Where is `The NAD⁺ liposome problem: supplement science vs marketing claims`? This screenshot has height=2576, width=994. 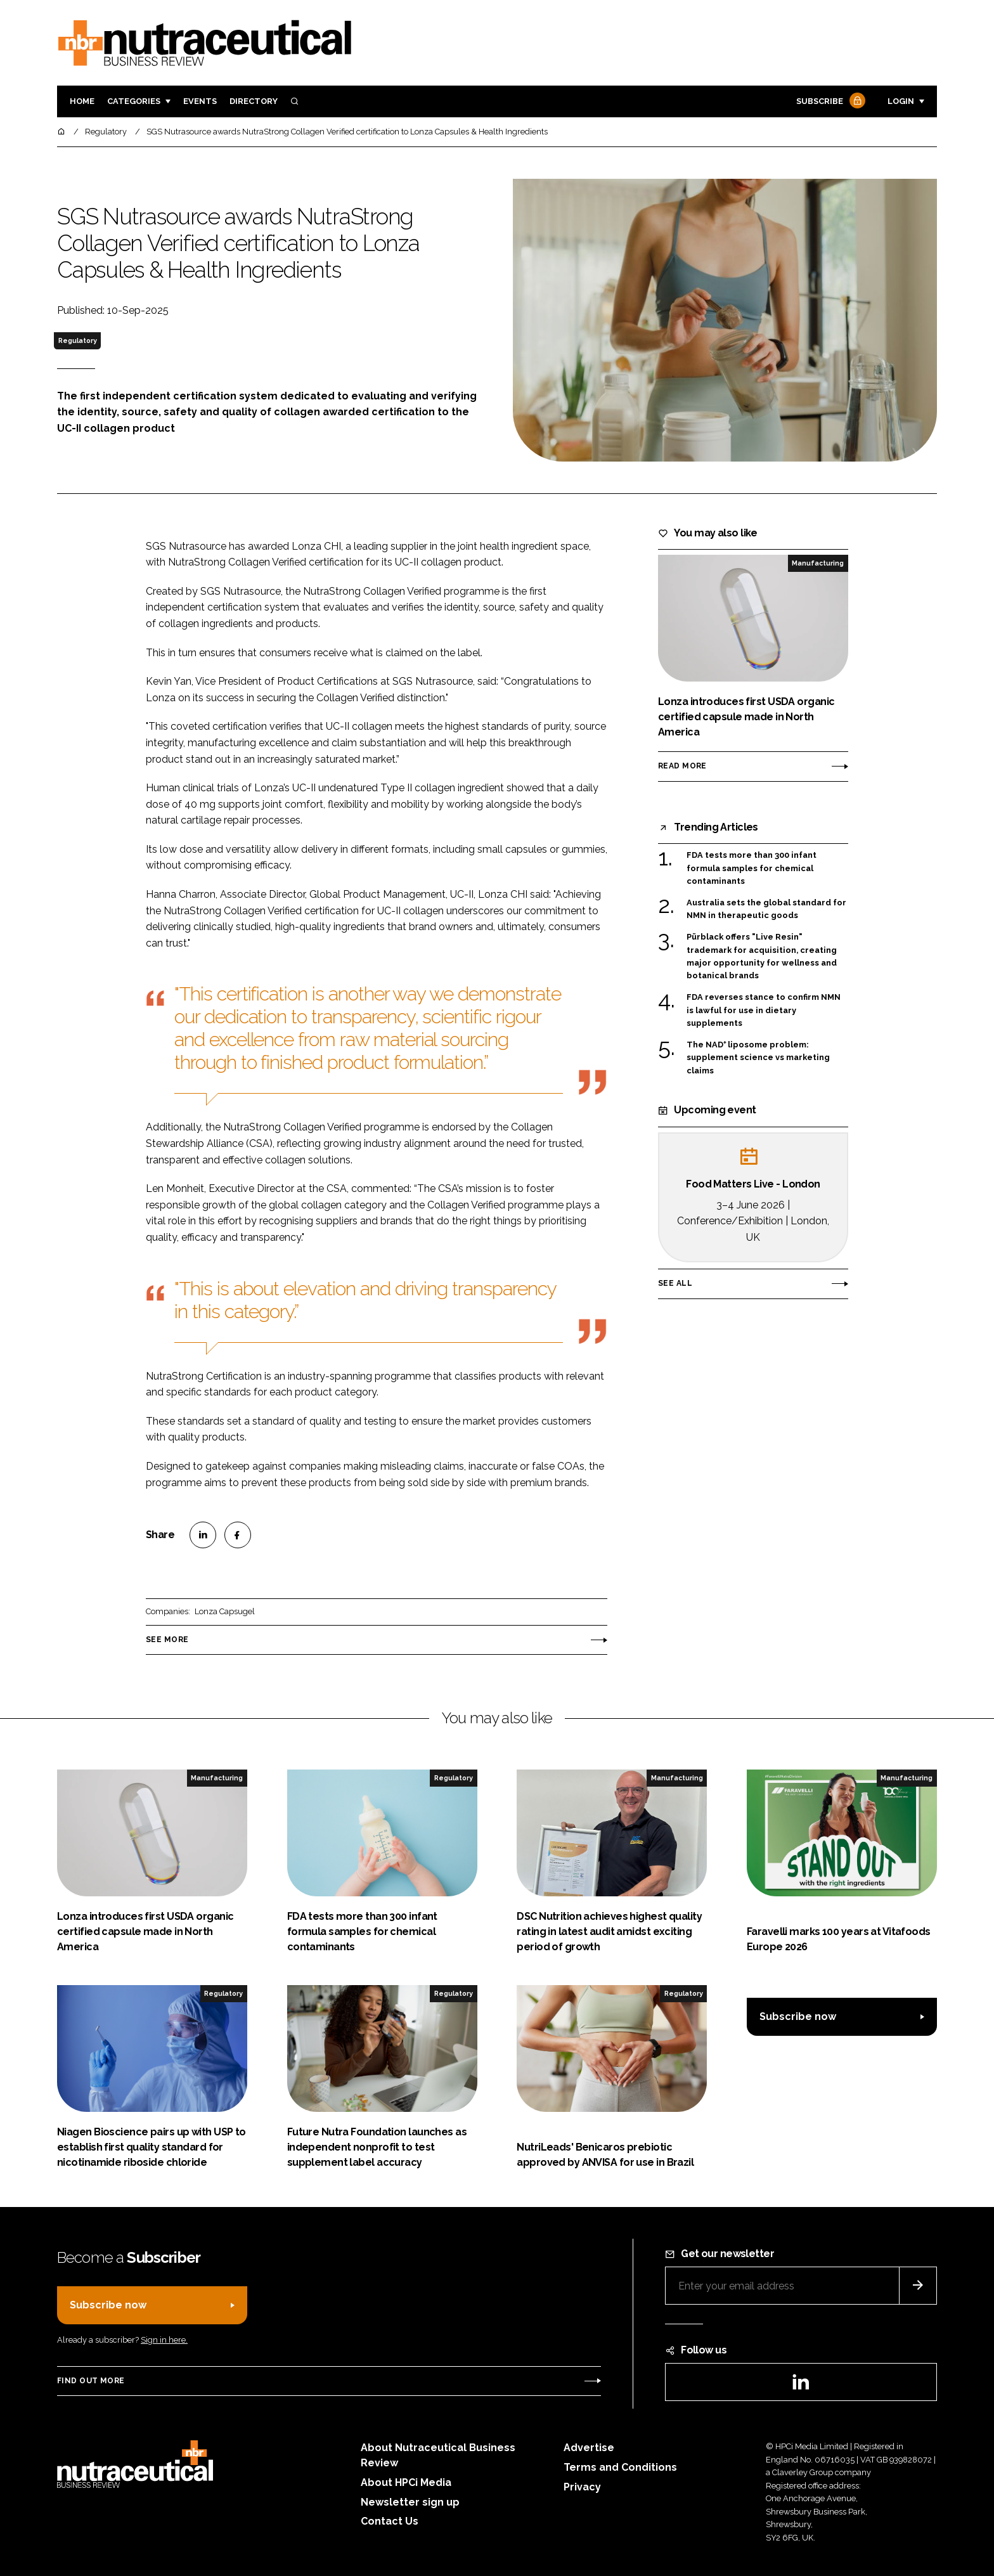 The NAD⁺ liposome problem: supplement science vs marketing claims is located at coordinates (758, 1058).